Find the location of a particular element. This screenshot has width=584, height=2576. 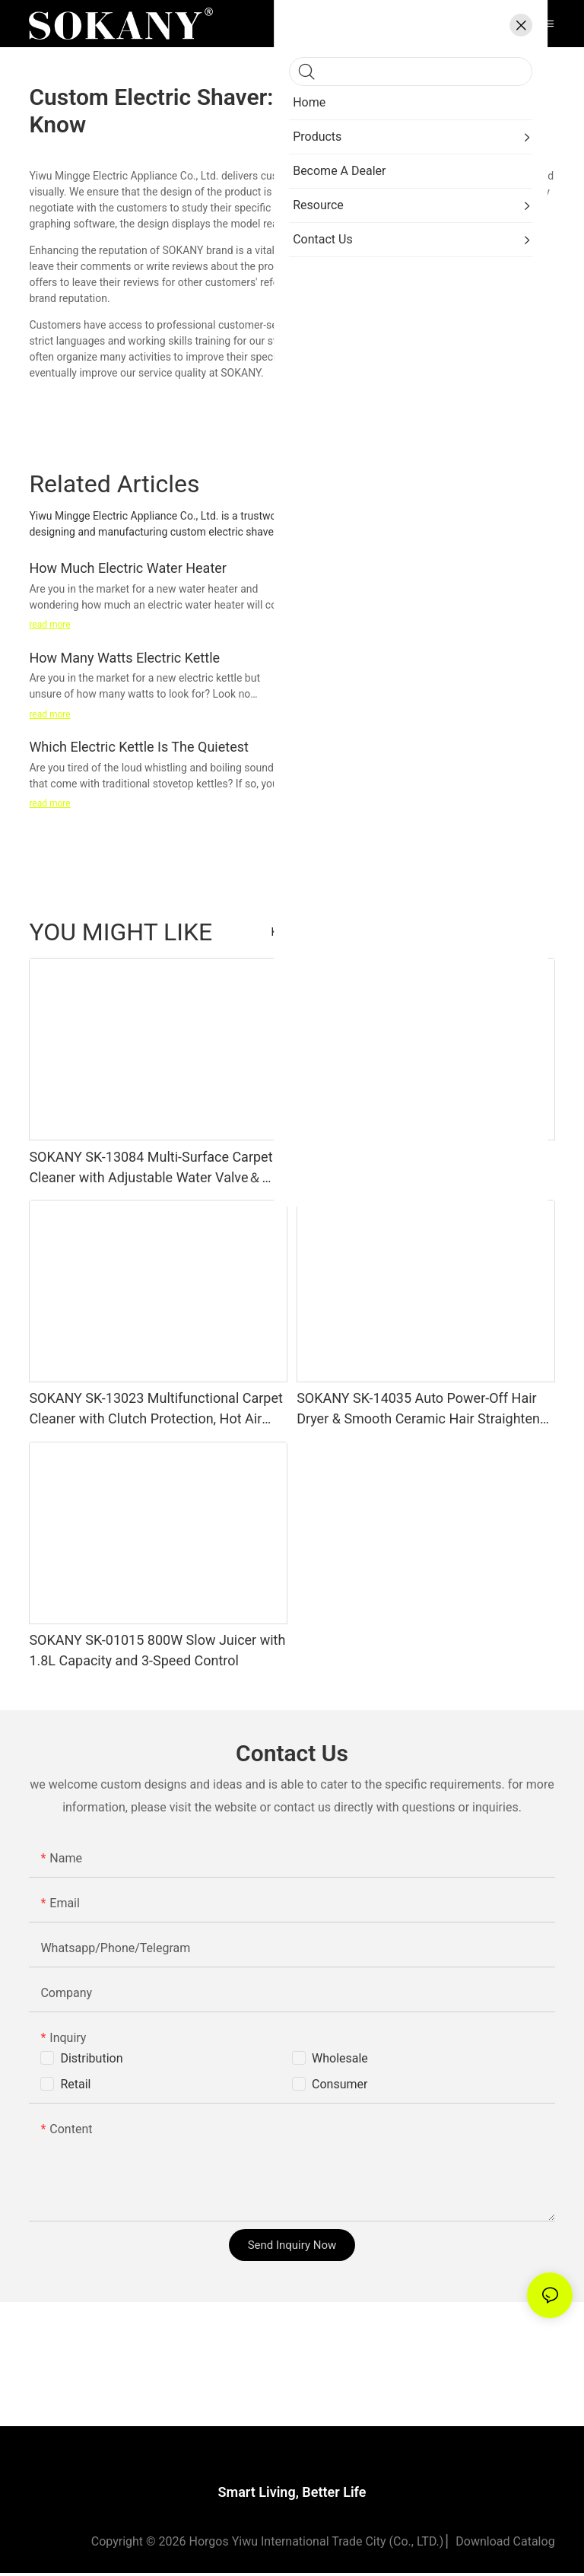

SOKANY SK-13084 Multi-Surface Carpet Cleaner with Adjustable Water Valve＆ Strong Suction is located at coordinates (150, 1168).